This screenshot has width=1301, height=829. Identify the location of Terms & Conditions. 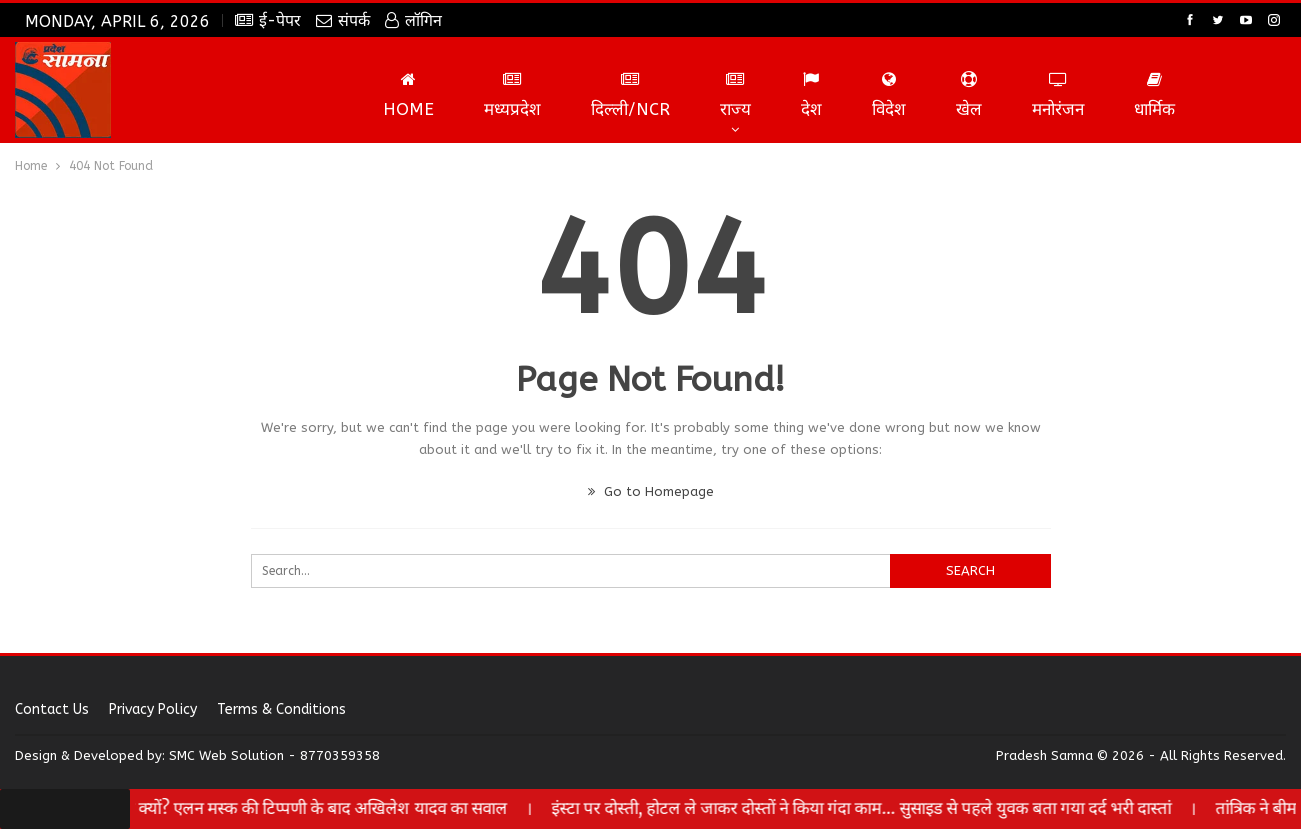
(281, 709).